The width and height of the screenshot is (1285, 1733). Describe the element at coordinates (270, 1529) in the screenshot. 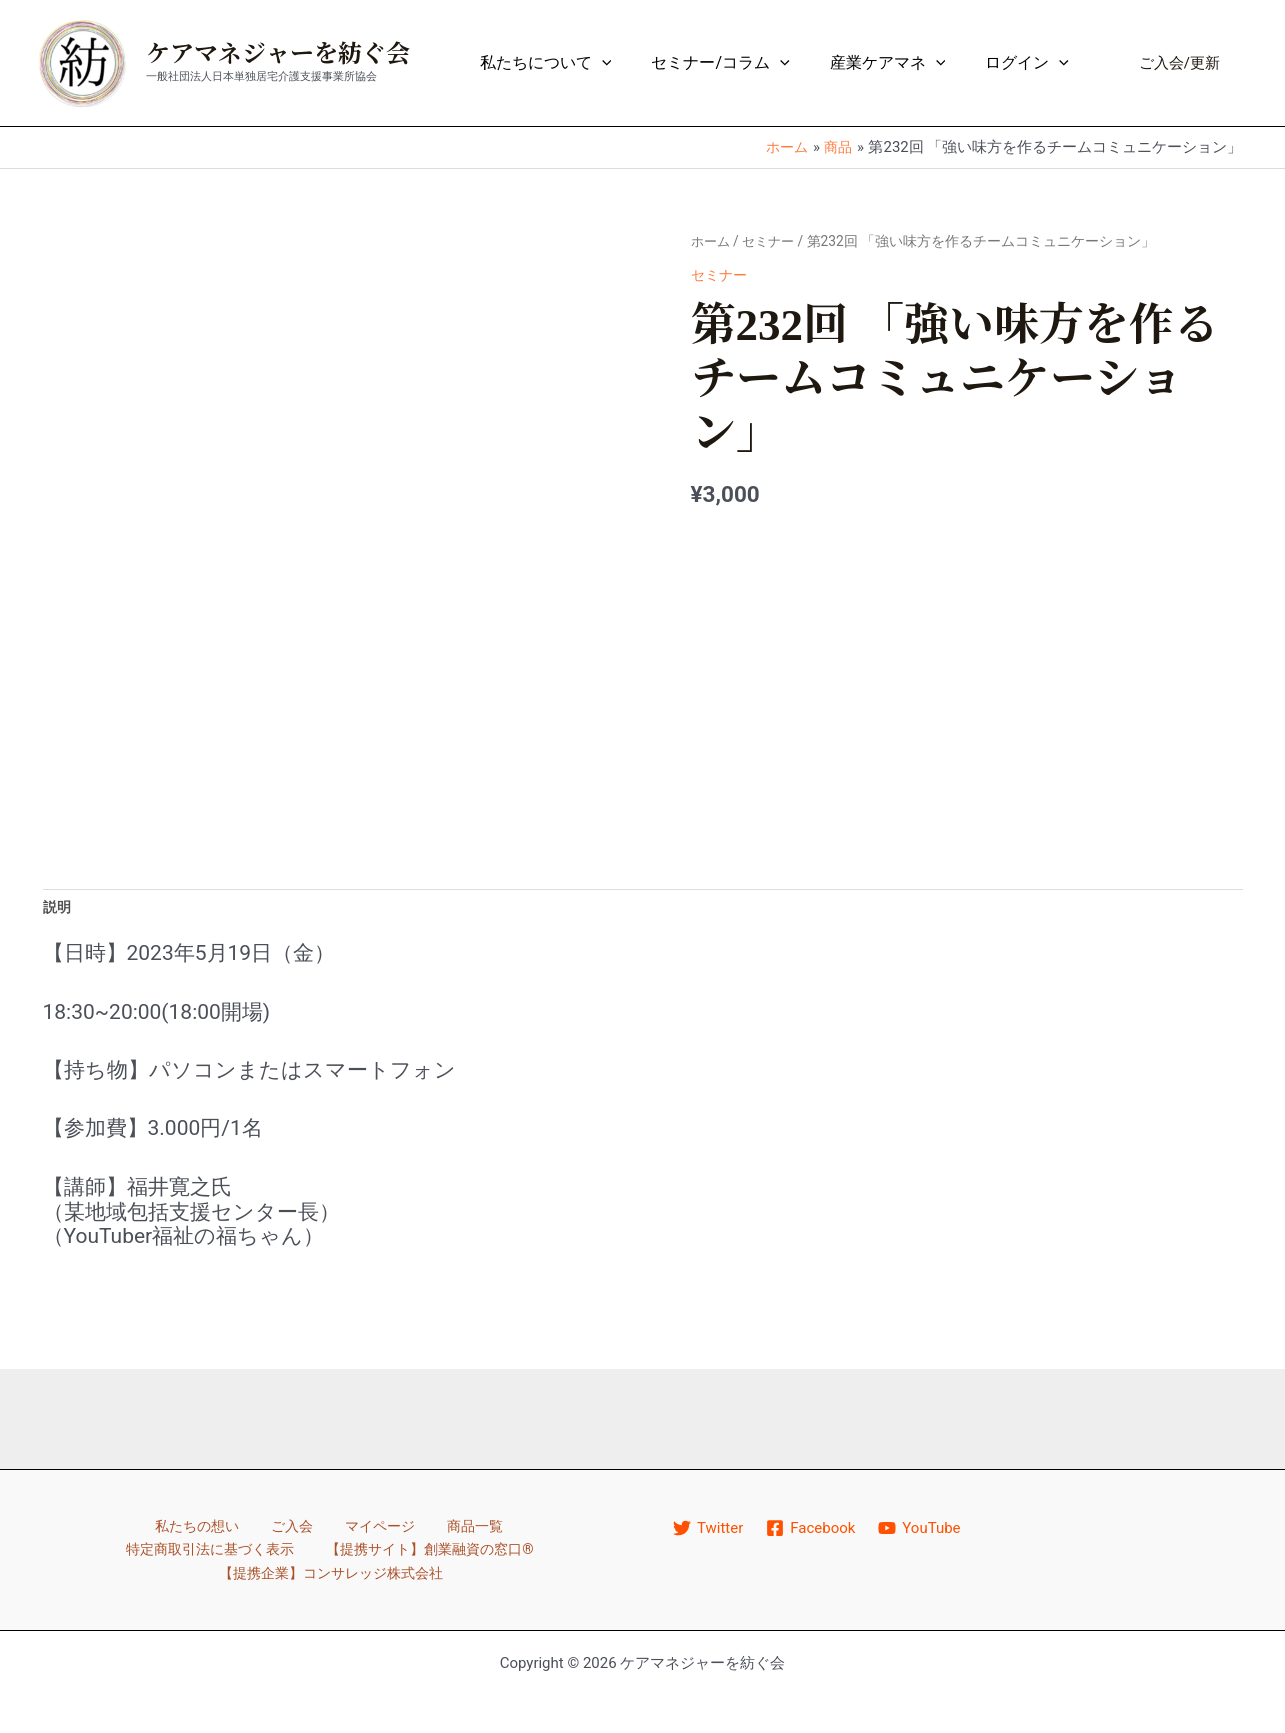

I see `マイページ` at that location.